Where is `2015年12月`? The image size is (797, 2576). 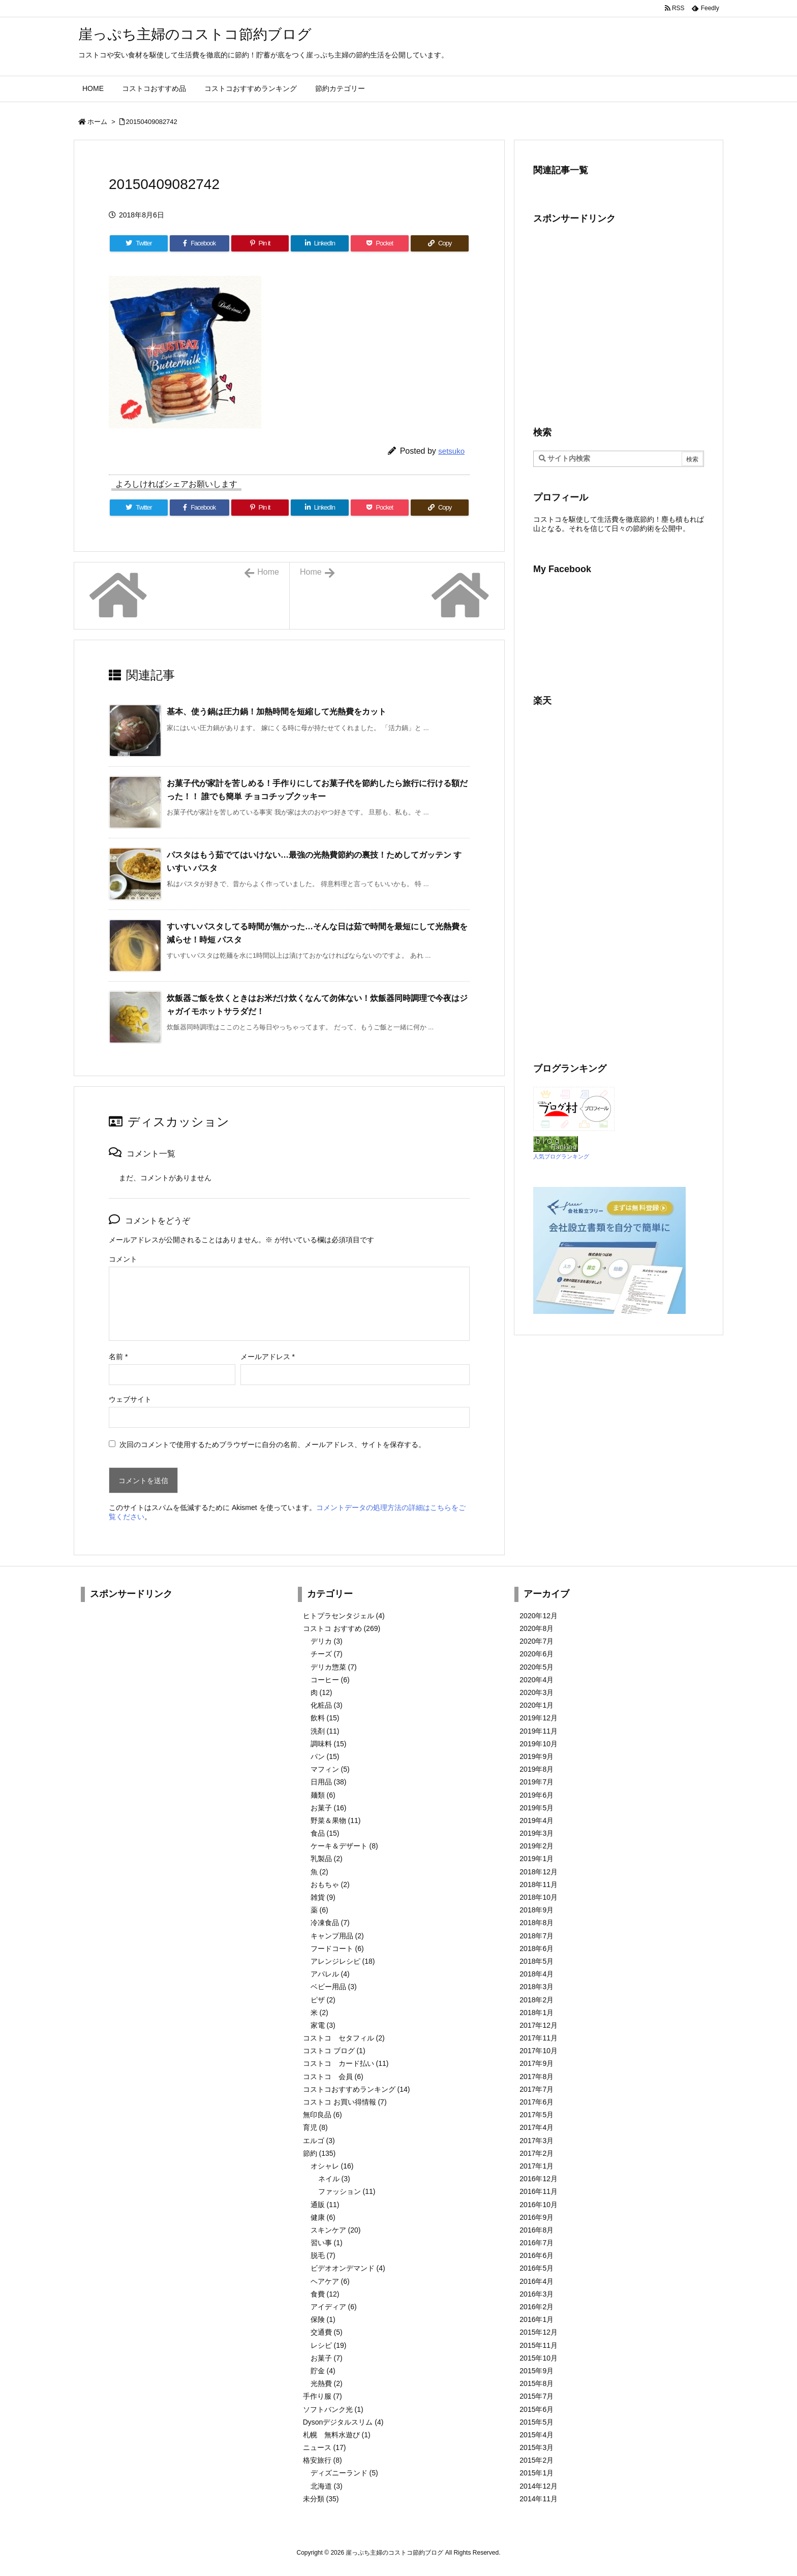
2015年12月 is located at coordinates (538, 2332).